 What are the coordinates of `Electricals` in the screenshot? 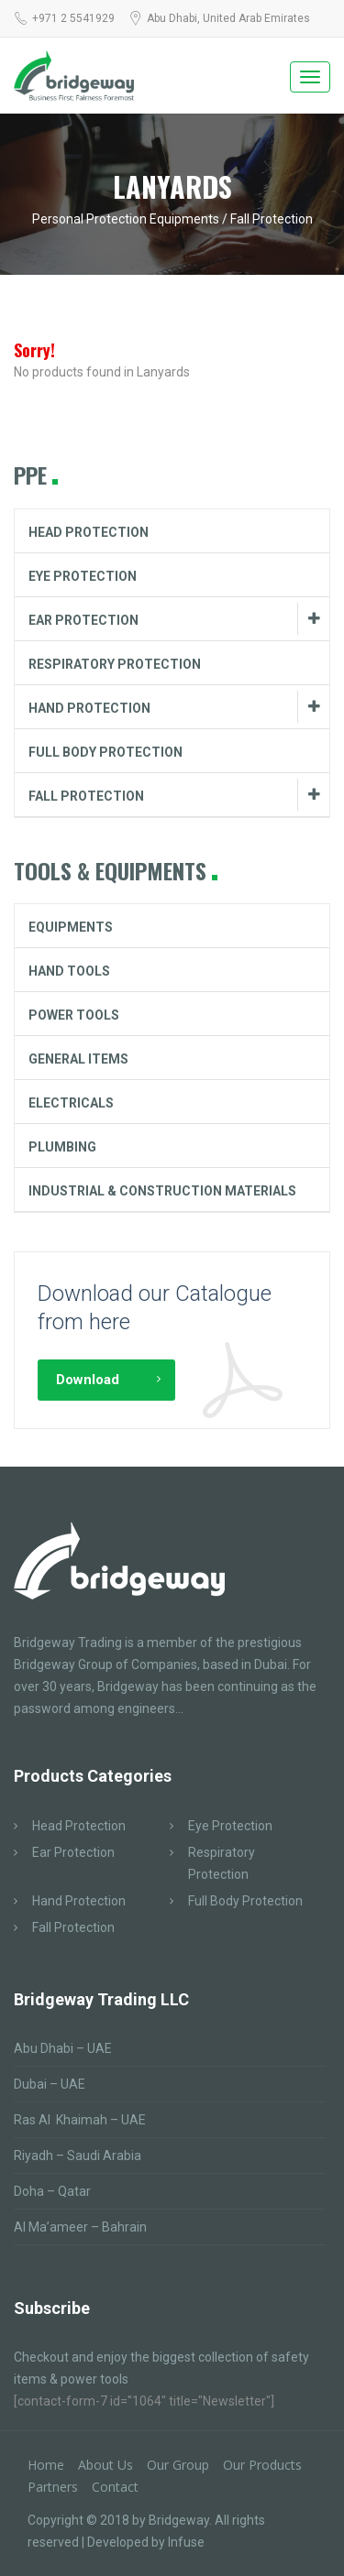 It's located at (71, 1103).